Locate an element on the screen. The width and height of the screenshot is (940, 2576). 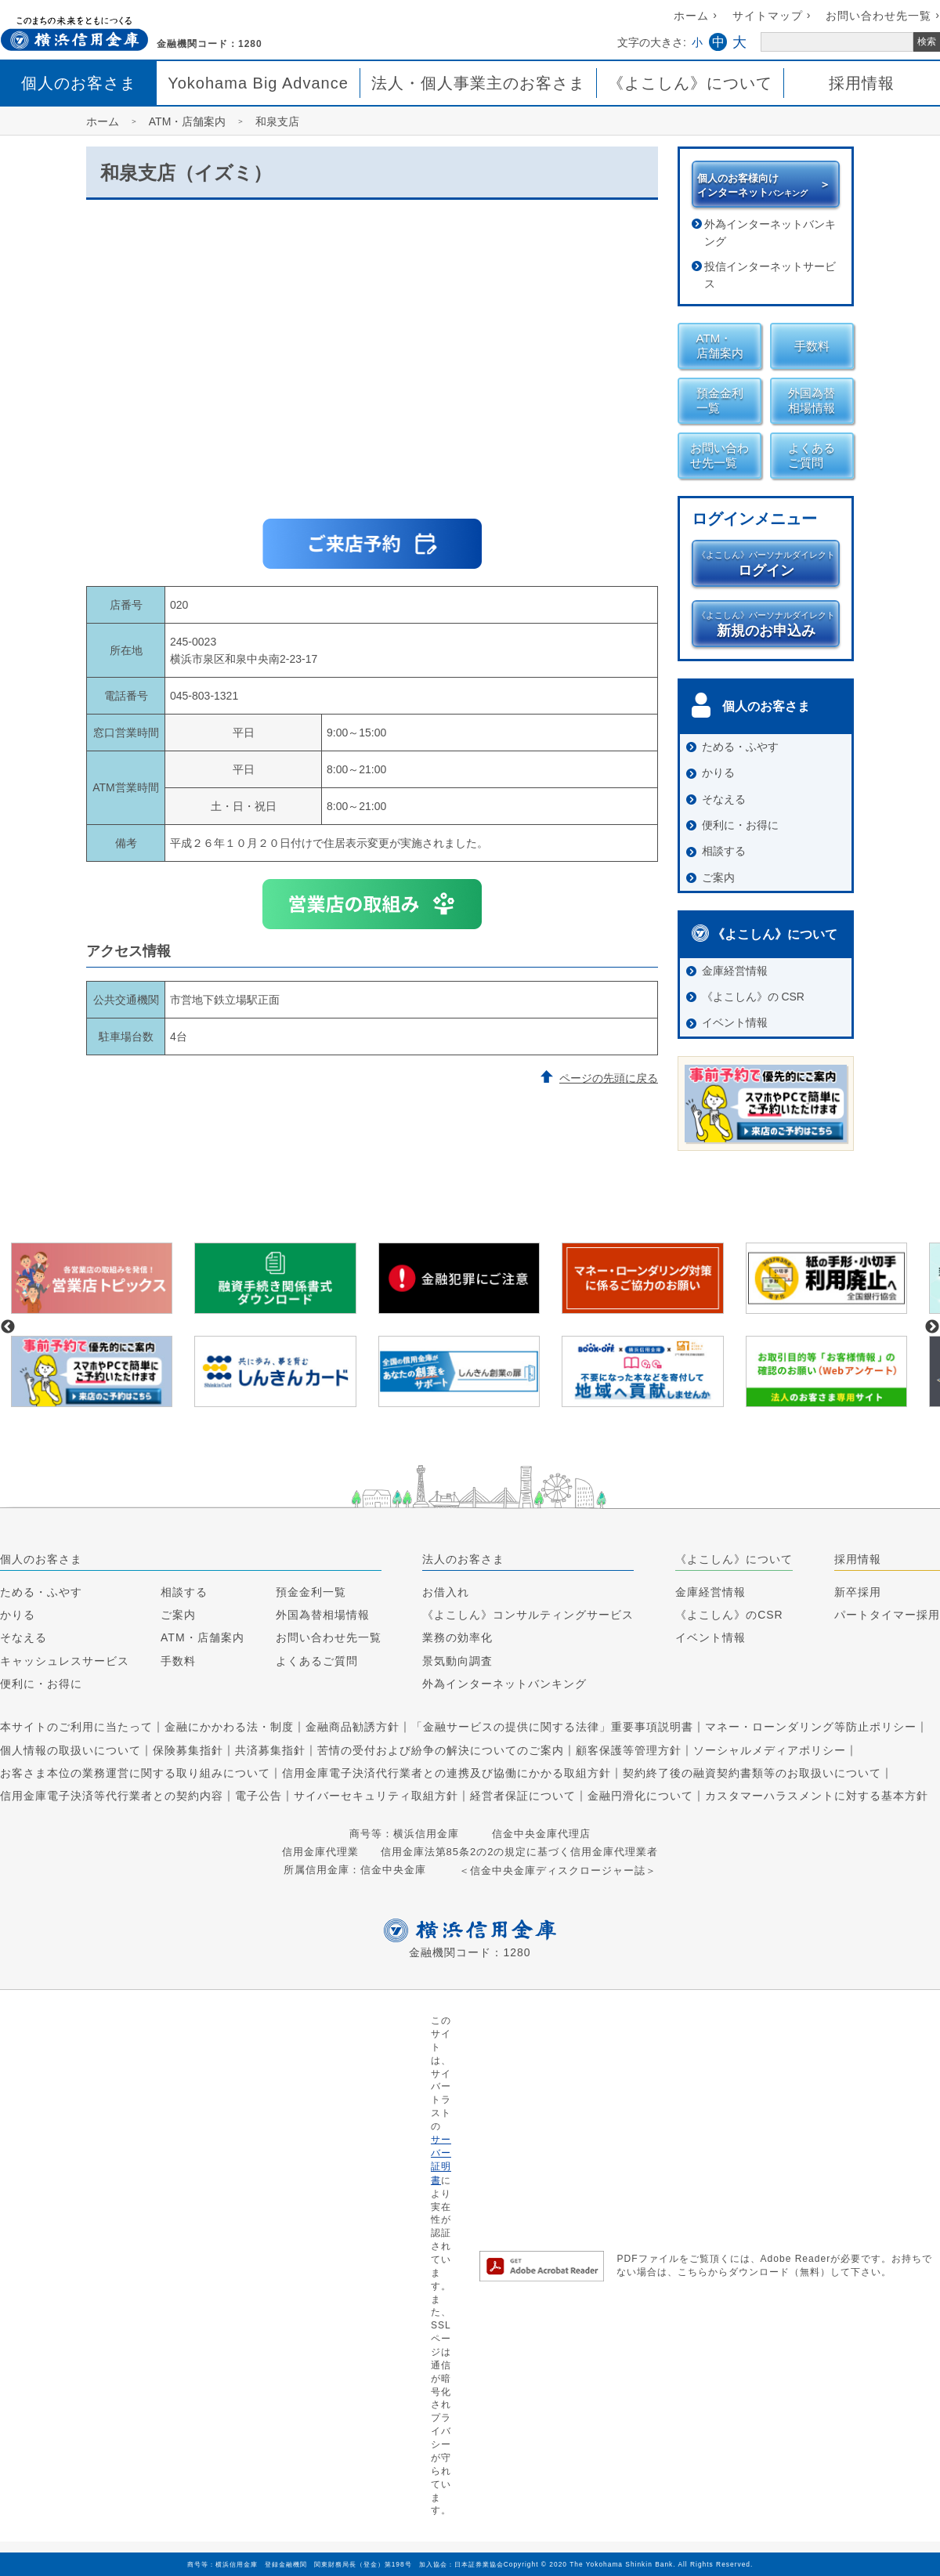
信用金庫電子決済等代行業者との契約内容 is located at coordinates (111, 1796).